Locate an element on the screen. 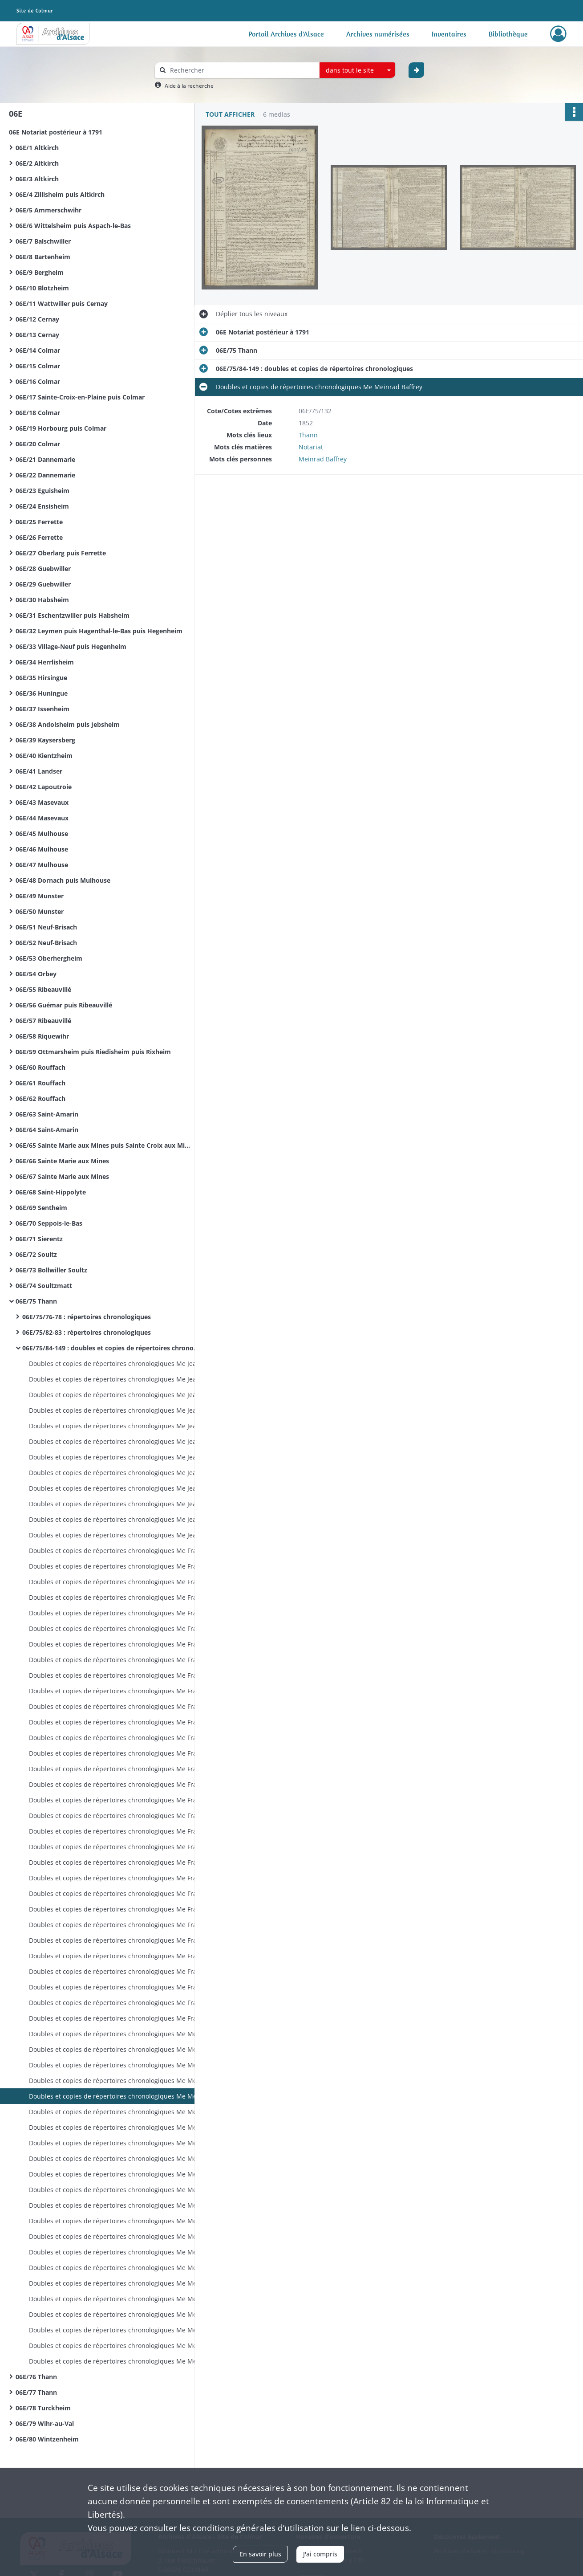 The height and width of the screenshot is (2576, 583). 06E/18 Colmar is located at coordinates (38, 412).